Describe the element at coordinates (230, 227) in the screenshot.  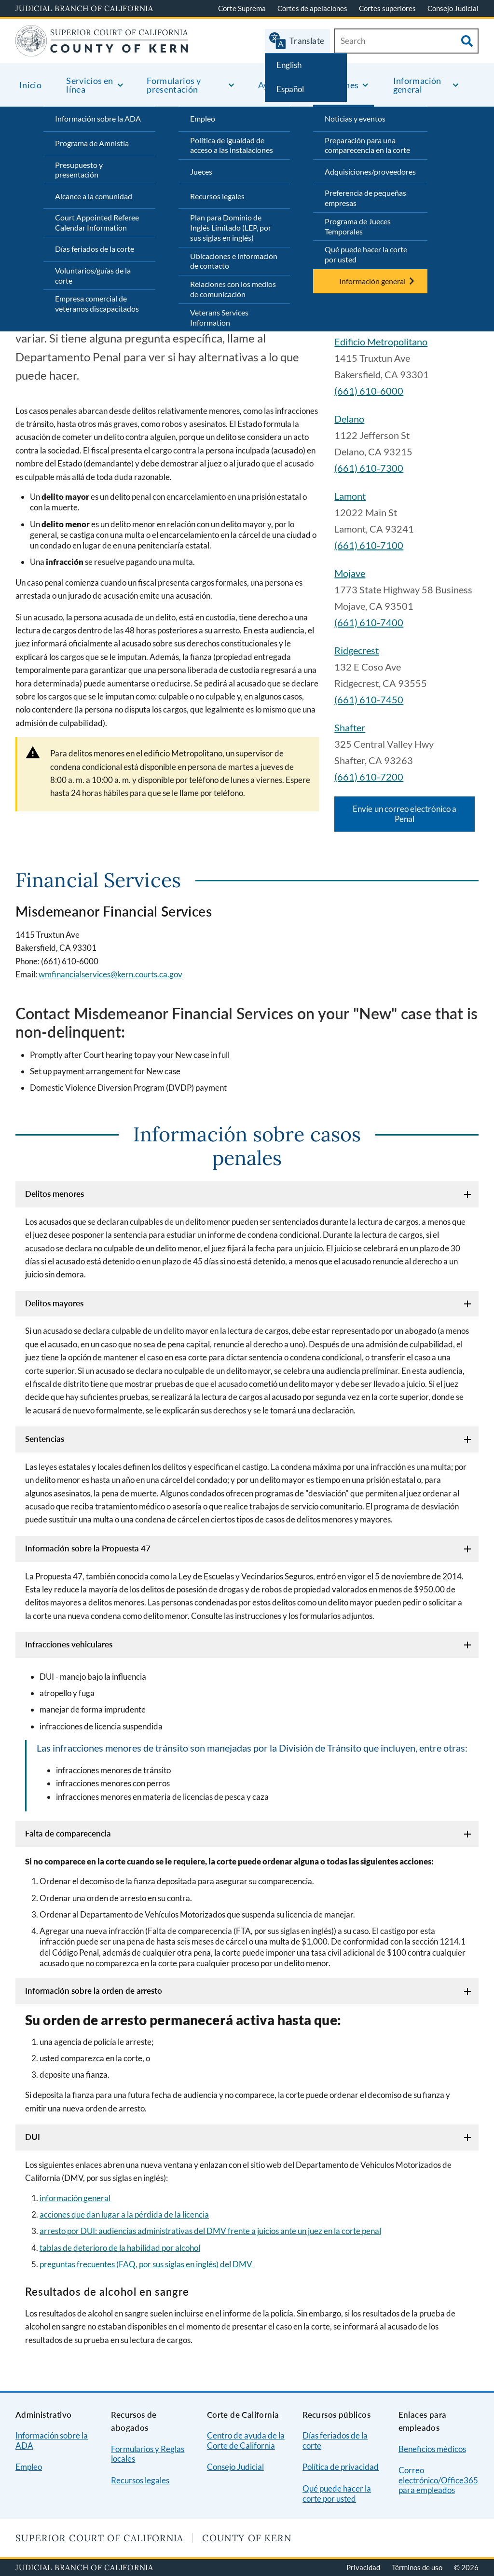
I see `Plan para Dominio de Inglés Limitado (LEP, por sus siglas en inglés)` at that location.